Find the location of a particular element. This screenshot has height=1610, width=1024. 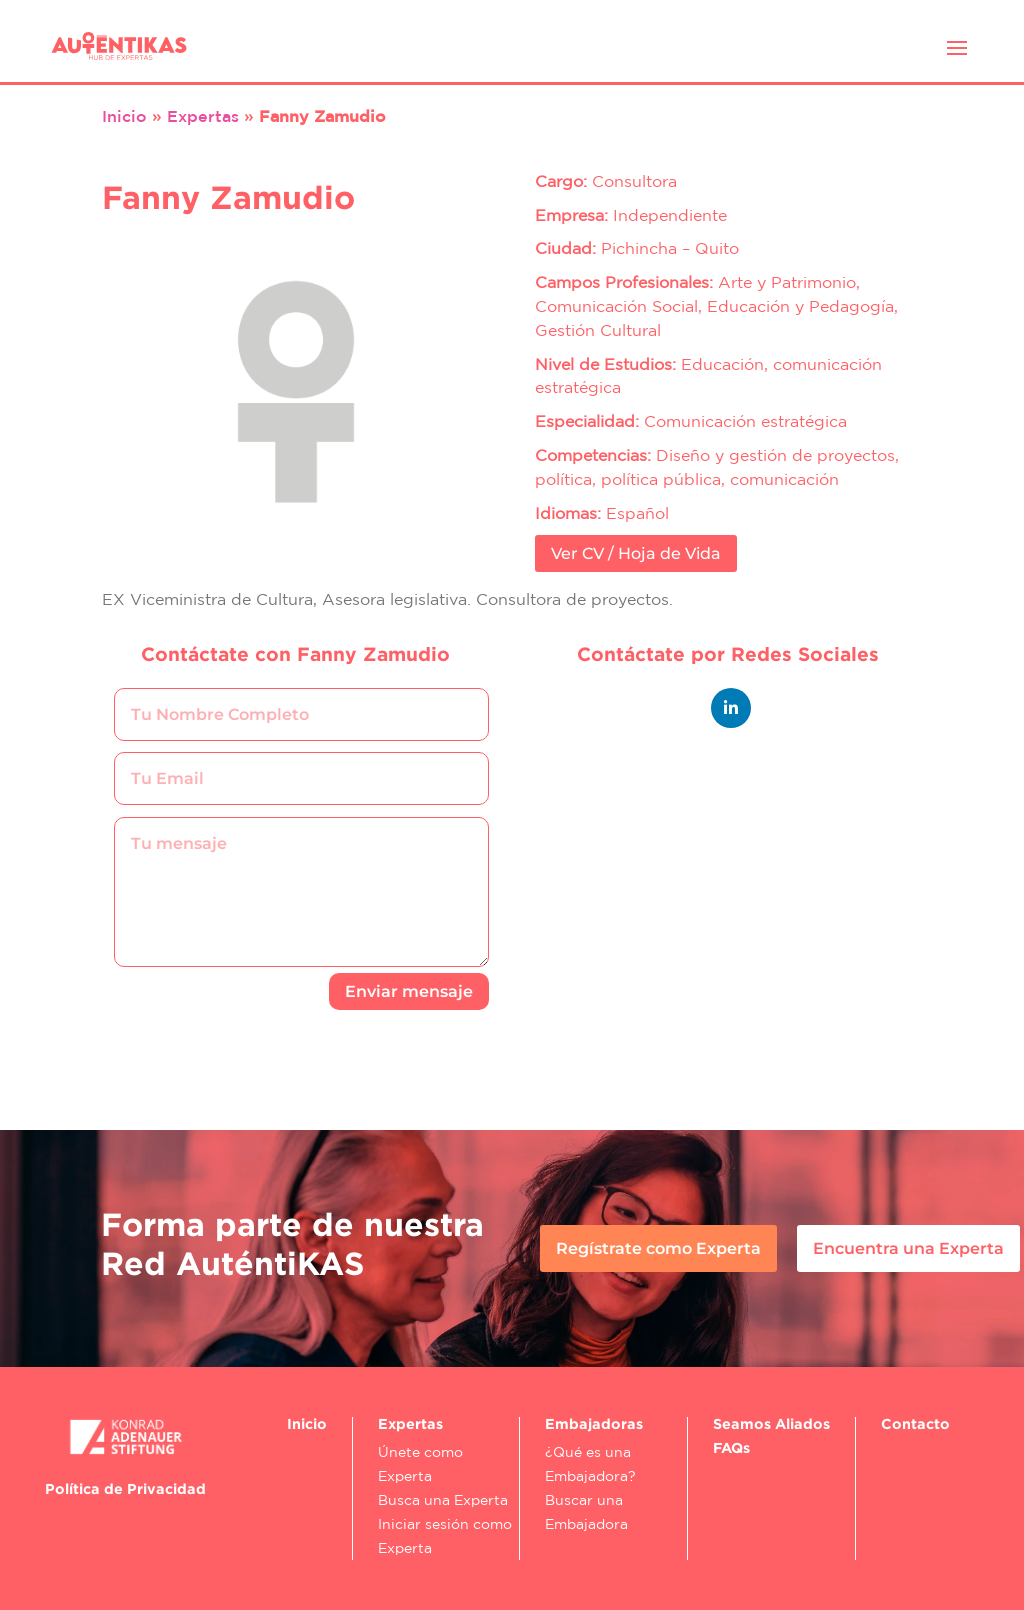

FAQs is located at coordinates (731, 1447).